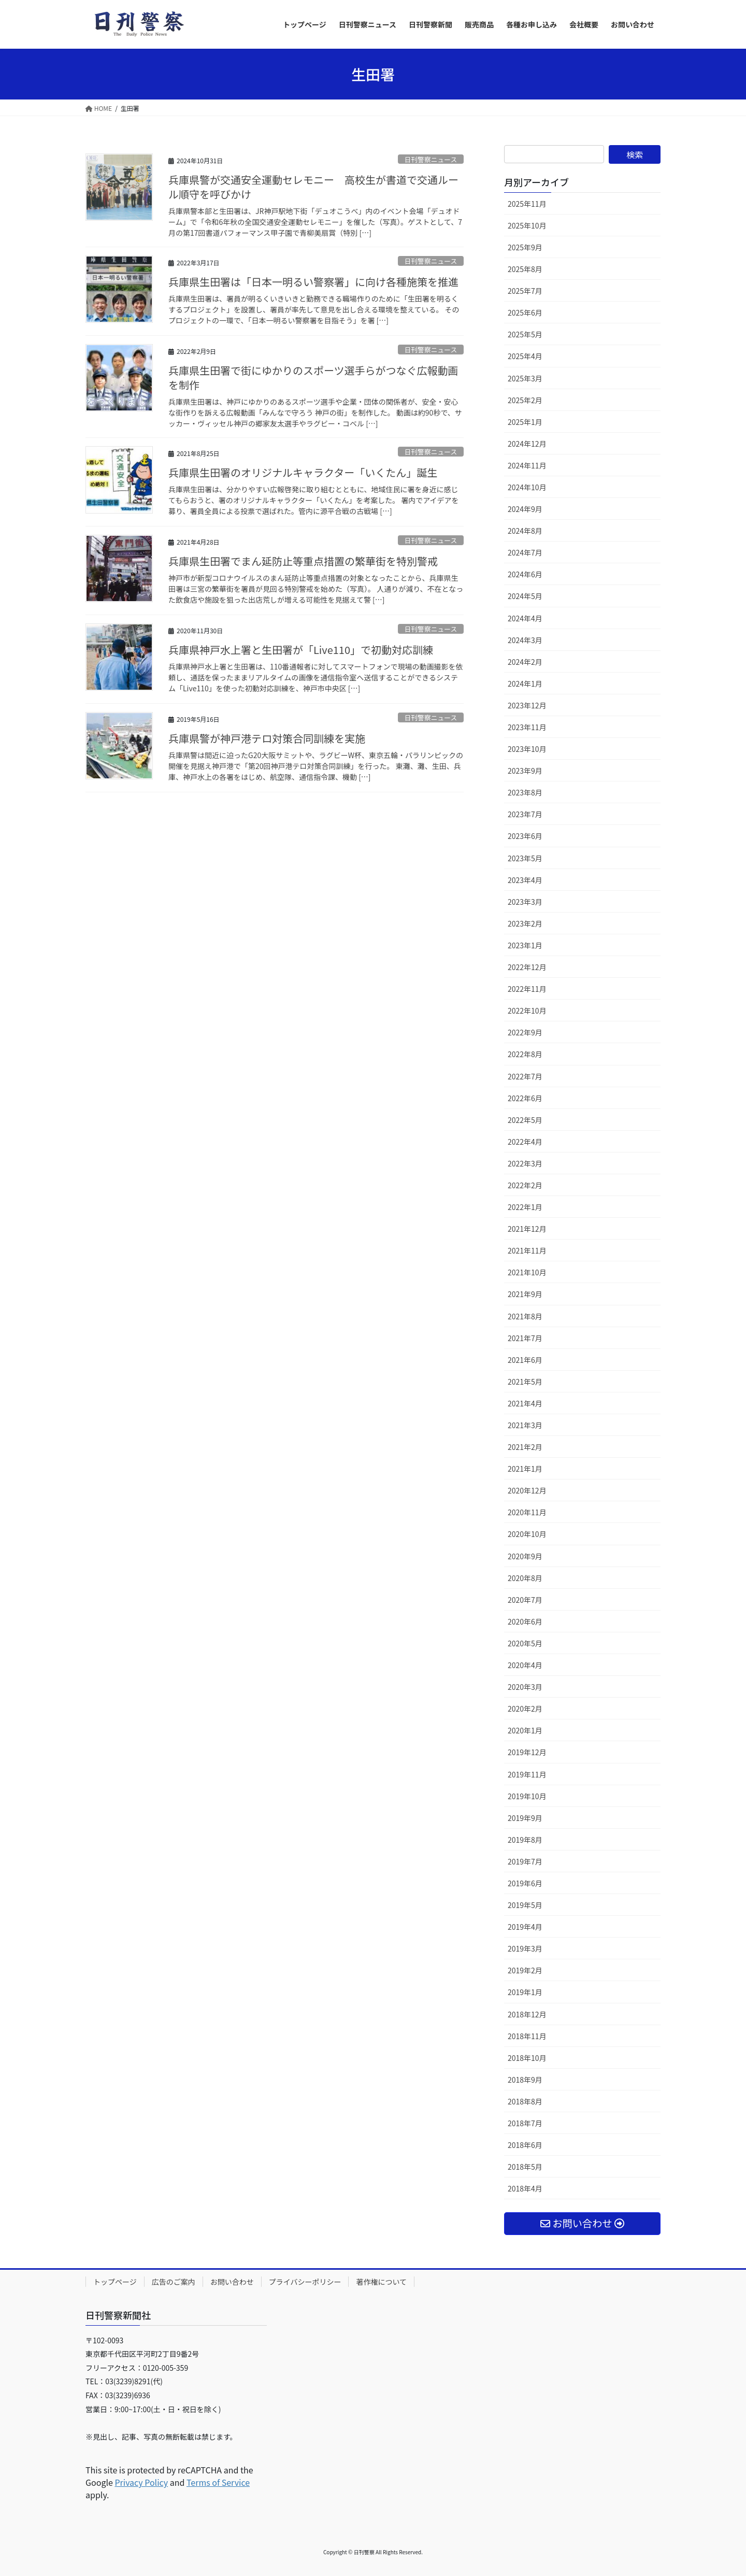 This screenshot has width=746, height=2576. Describe the element at coordinates (430, 159) in the screenshot. I see `日刊警察ニュース` at that location.